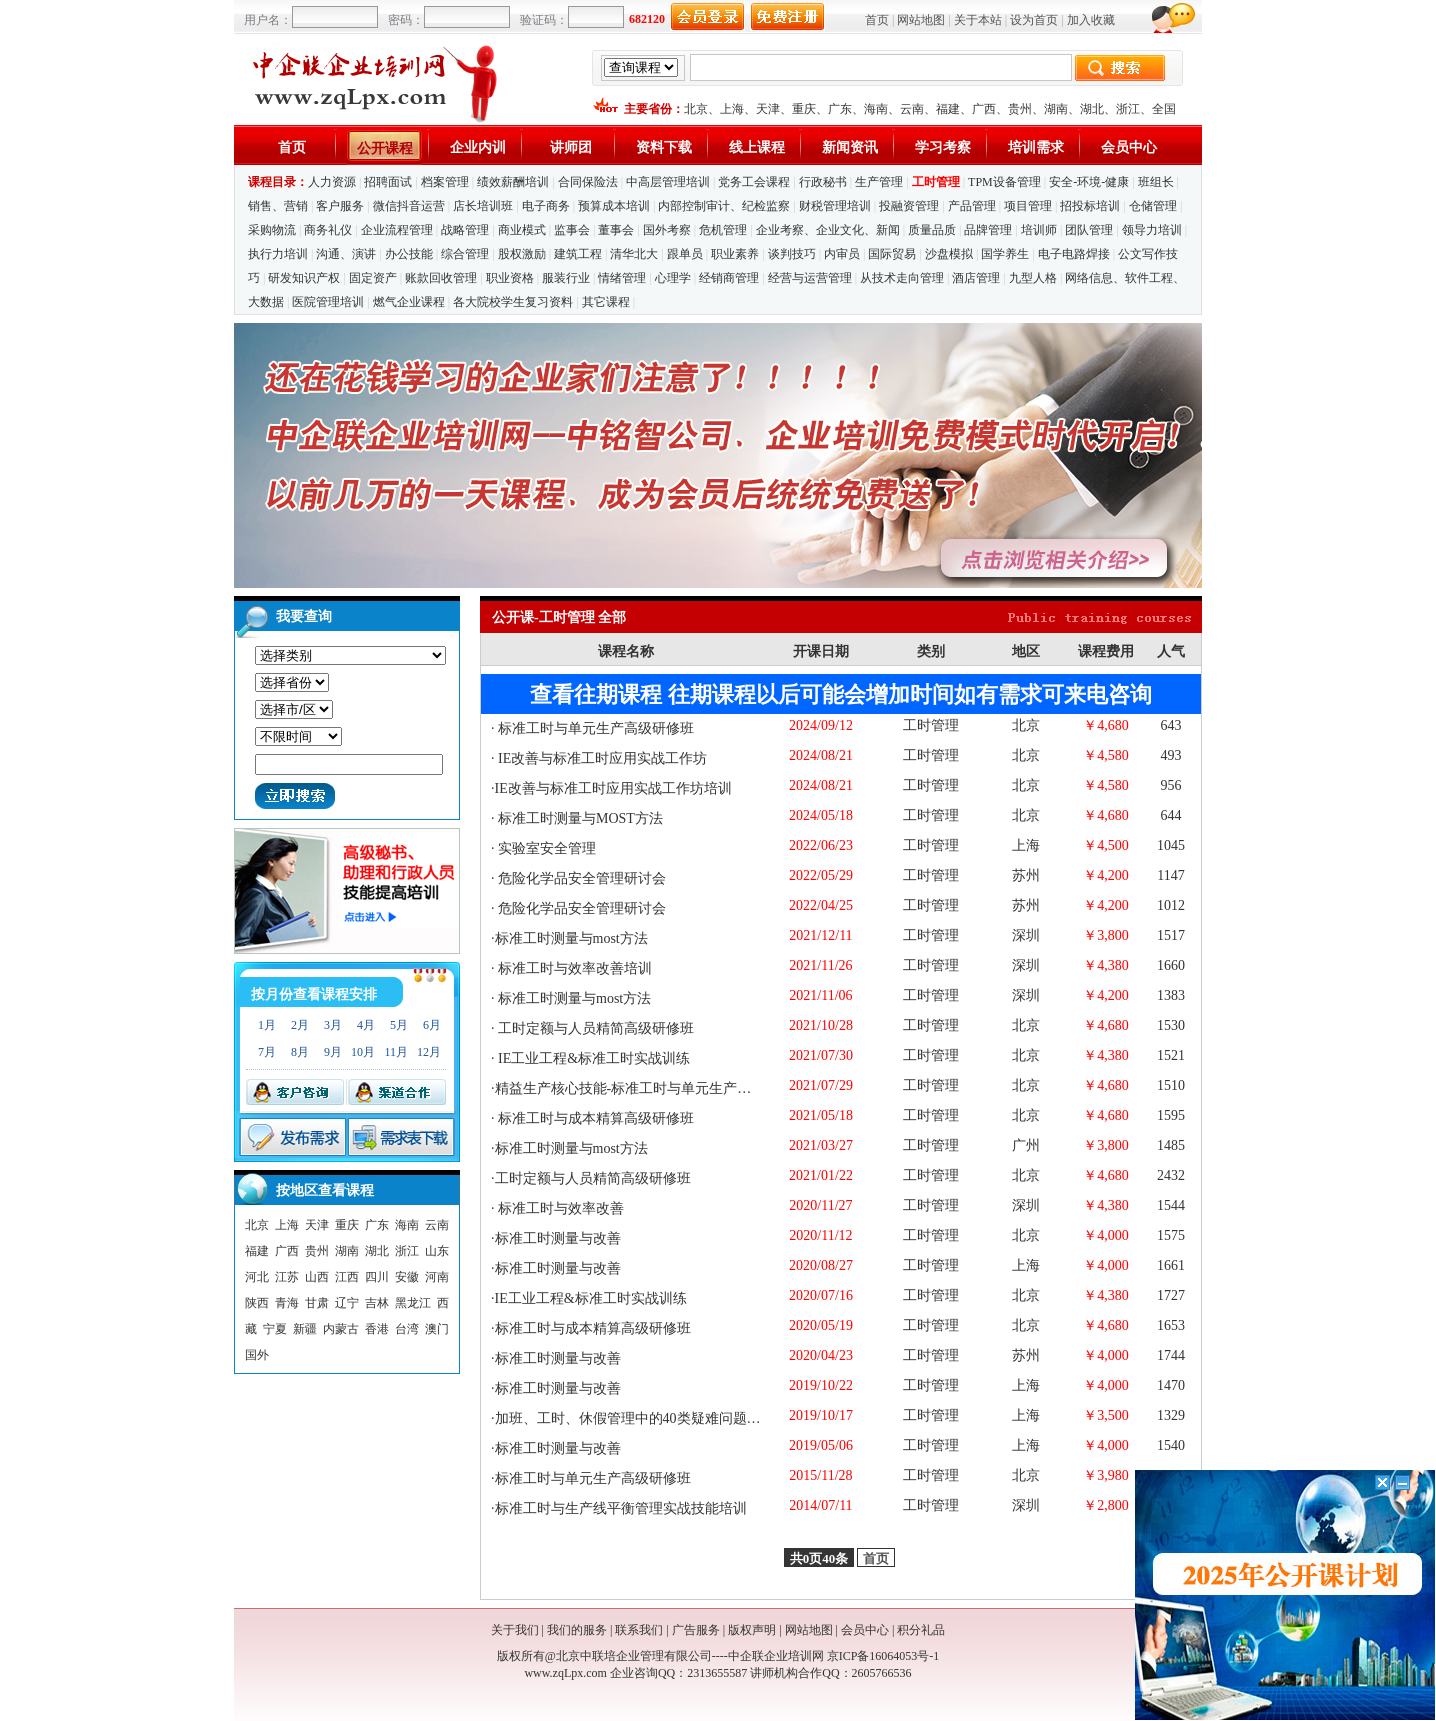  I want to click on 黑龙江, so click(413, 1303).